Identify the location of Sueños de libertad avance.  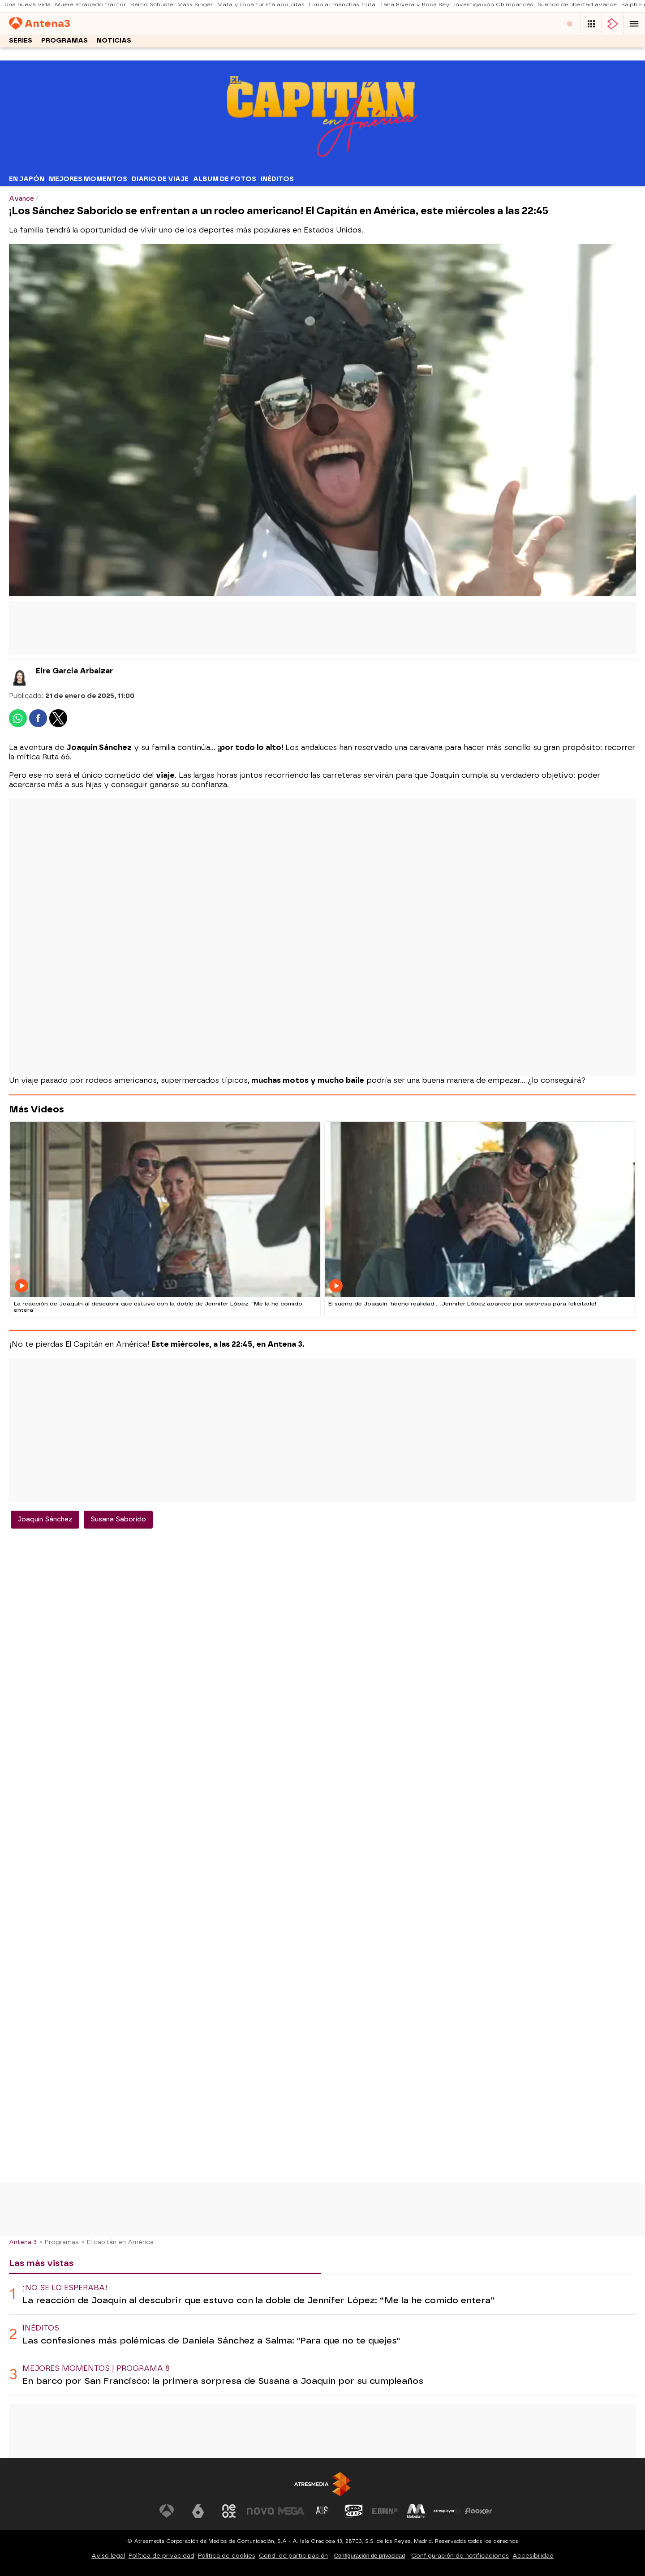
(577, 7).